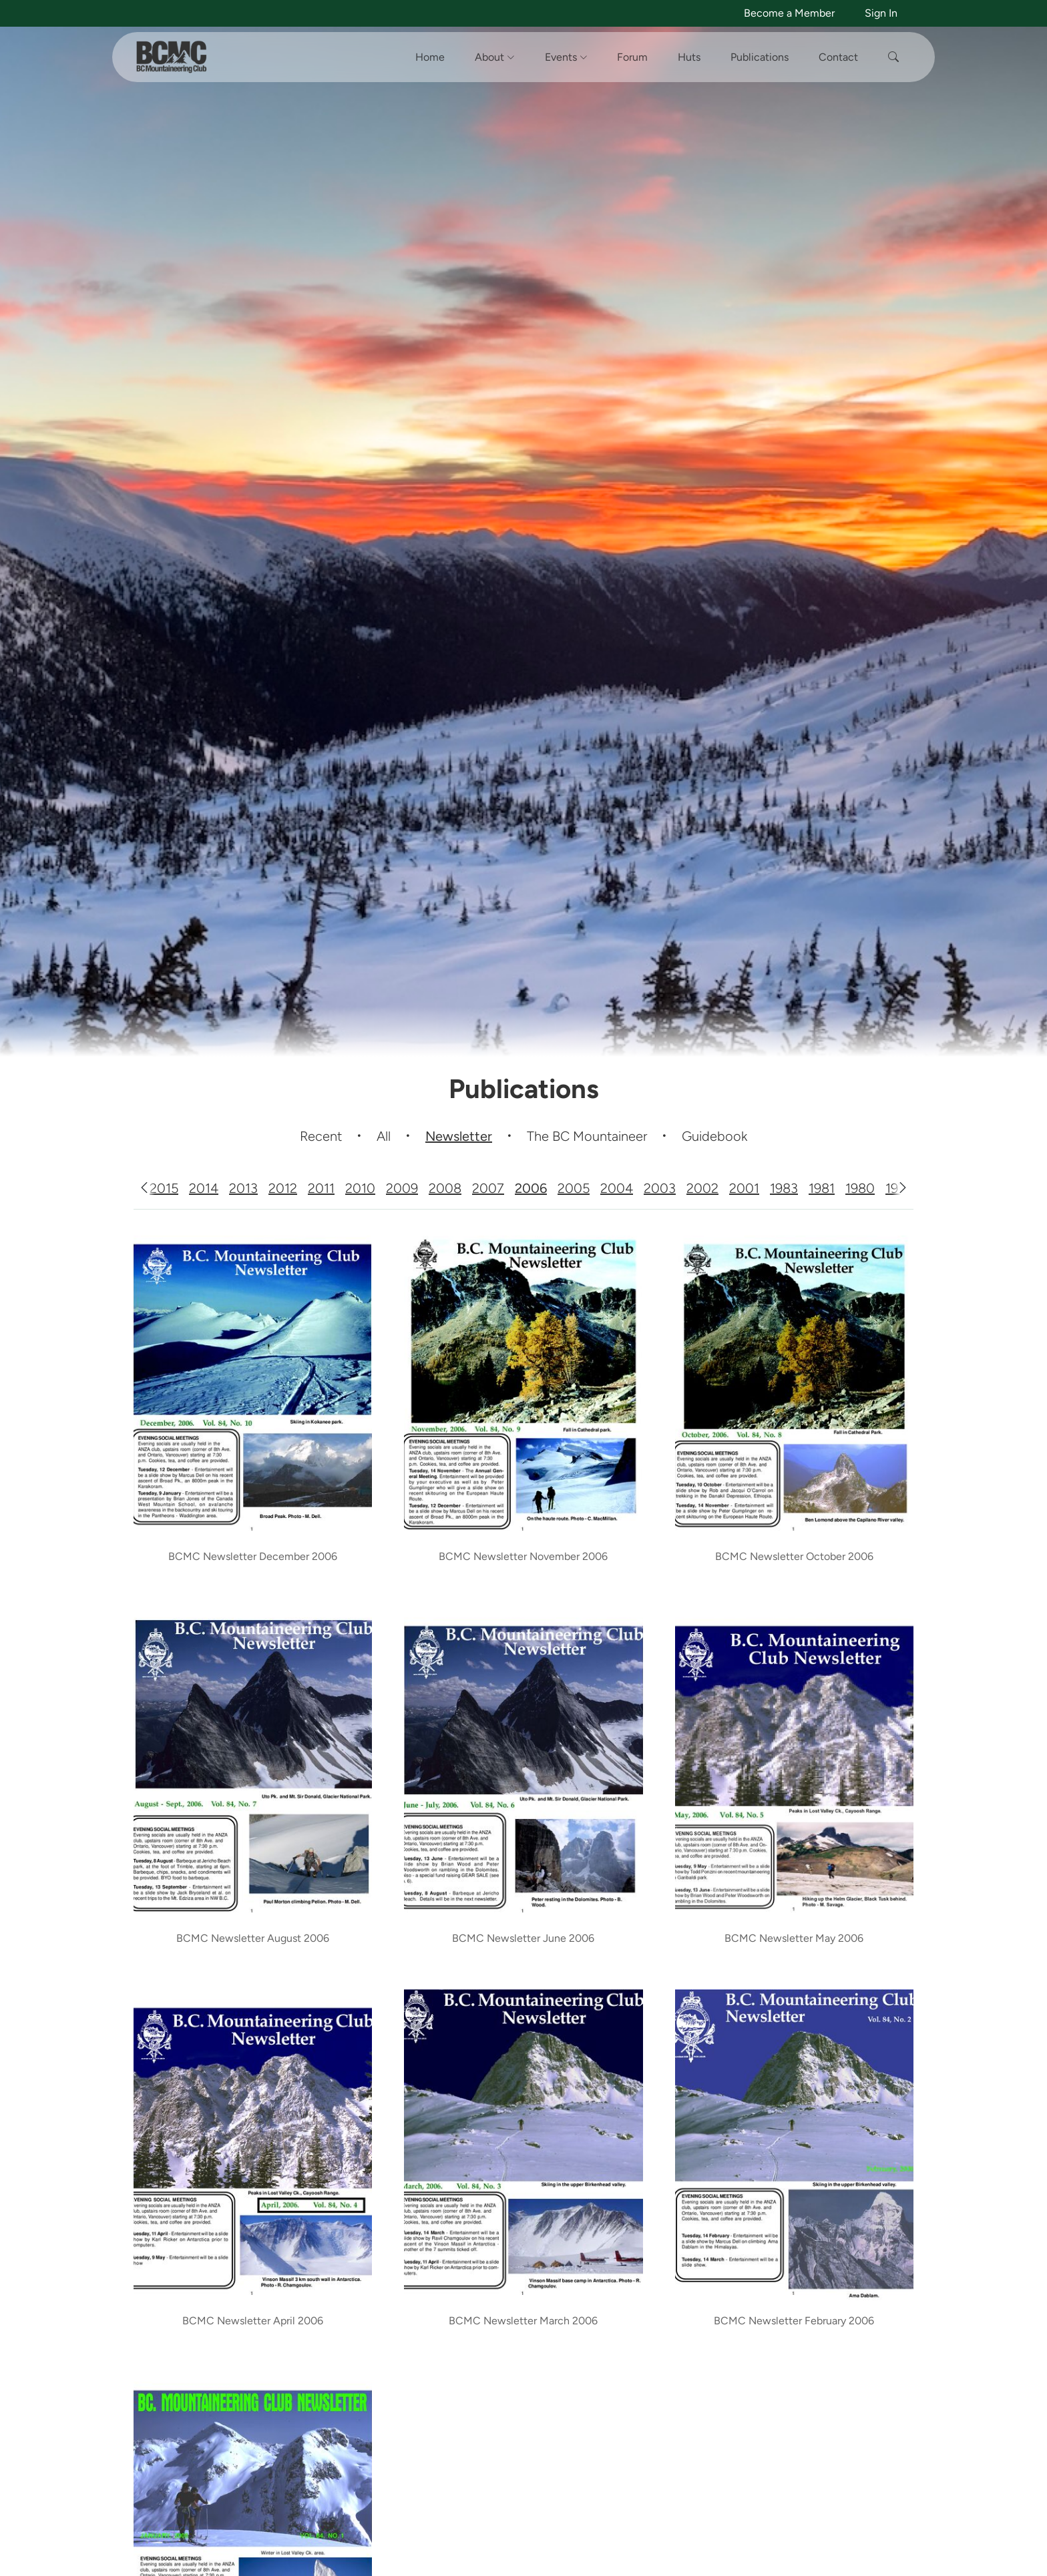  I want to click on Sign In, so click(881, 13).